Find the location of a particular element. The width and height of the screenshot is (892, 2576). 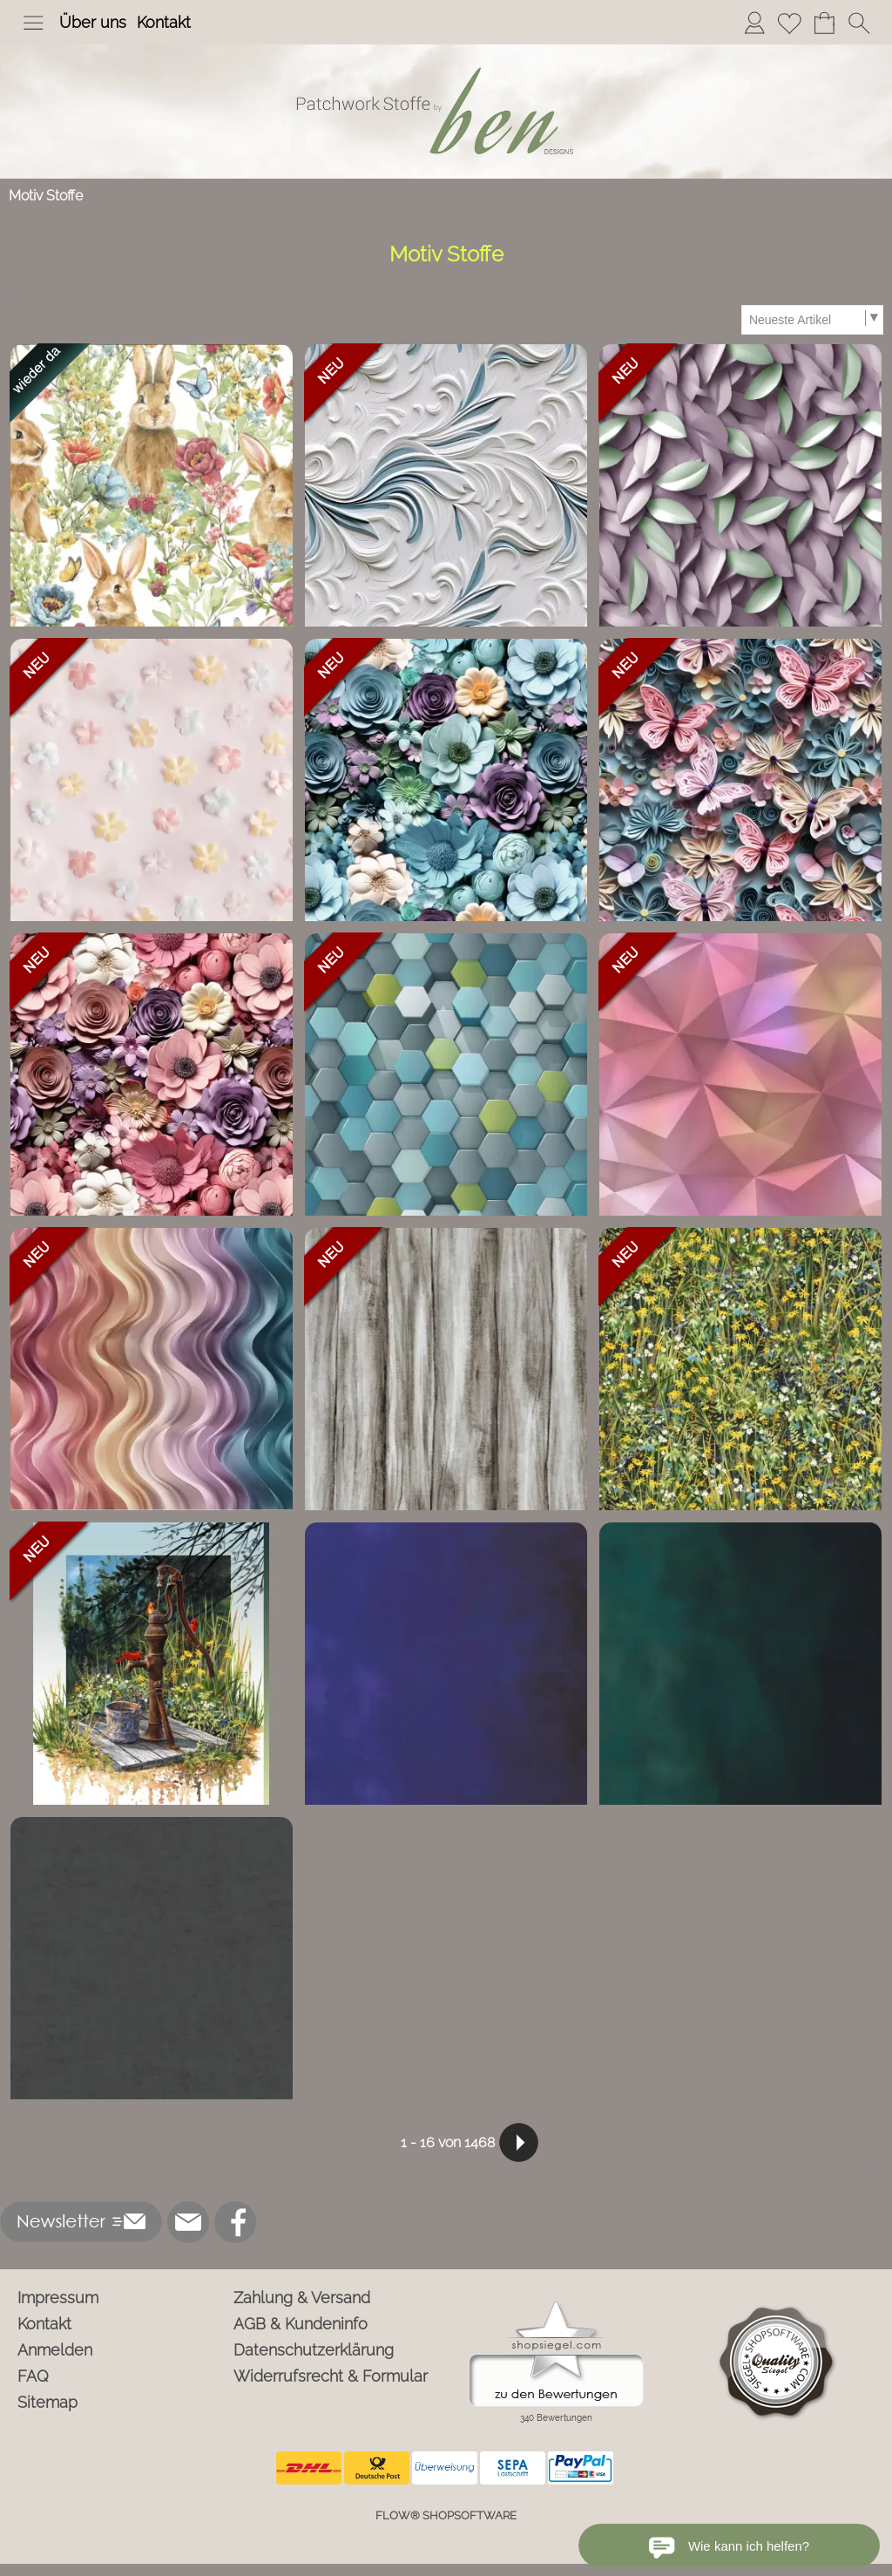

Sitemap is located at coordinates (47, 2402).